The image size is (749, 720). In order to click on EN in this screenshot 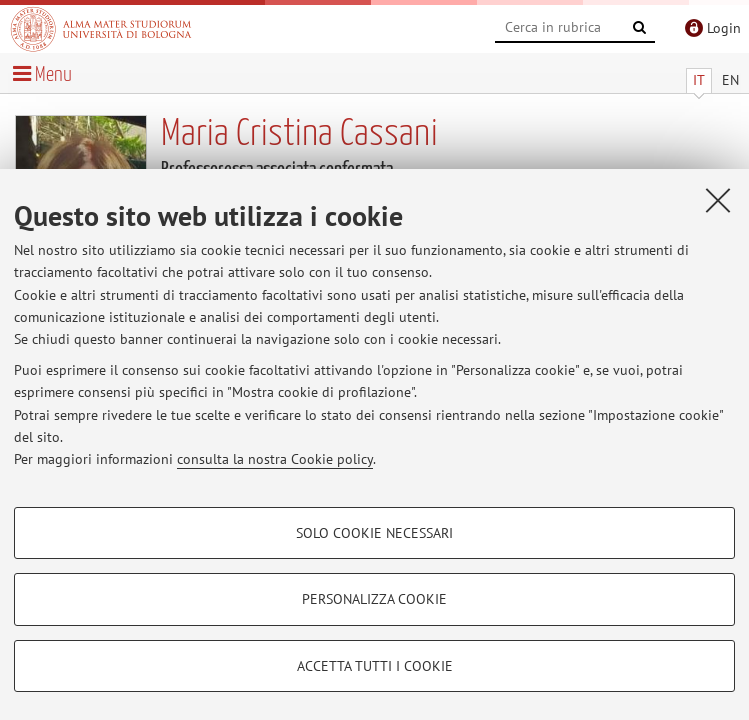, I will do `click(730, 80)`.